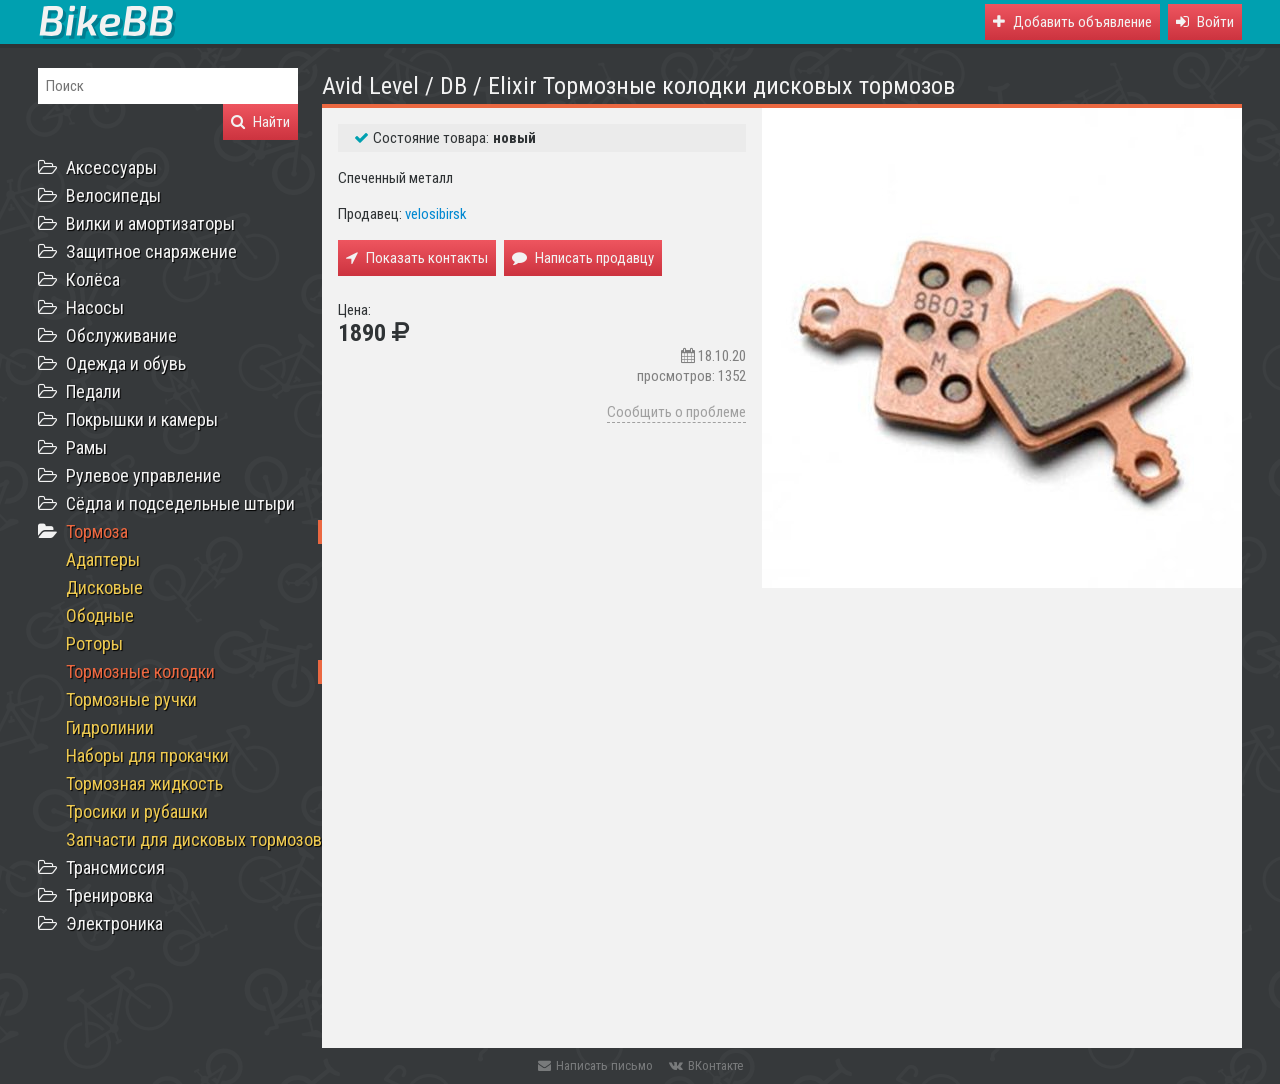 The width and height of the screenshot is (1280, 1084). I want to click on Одежда и обувь, so click(126, 363).